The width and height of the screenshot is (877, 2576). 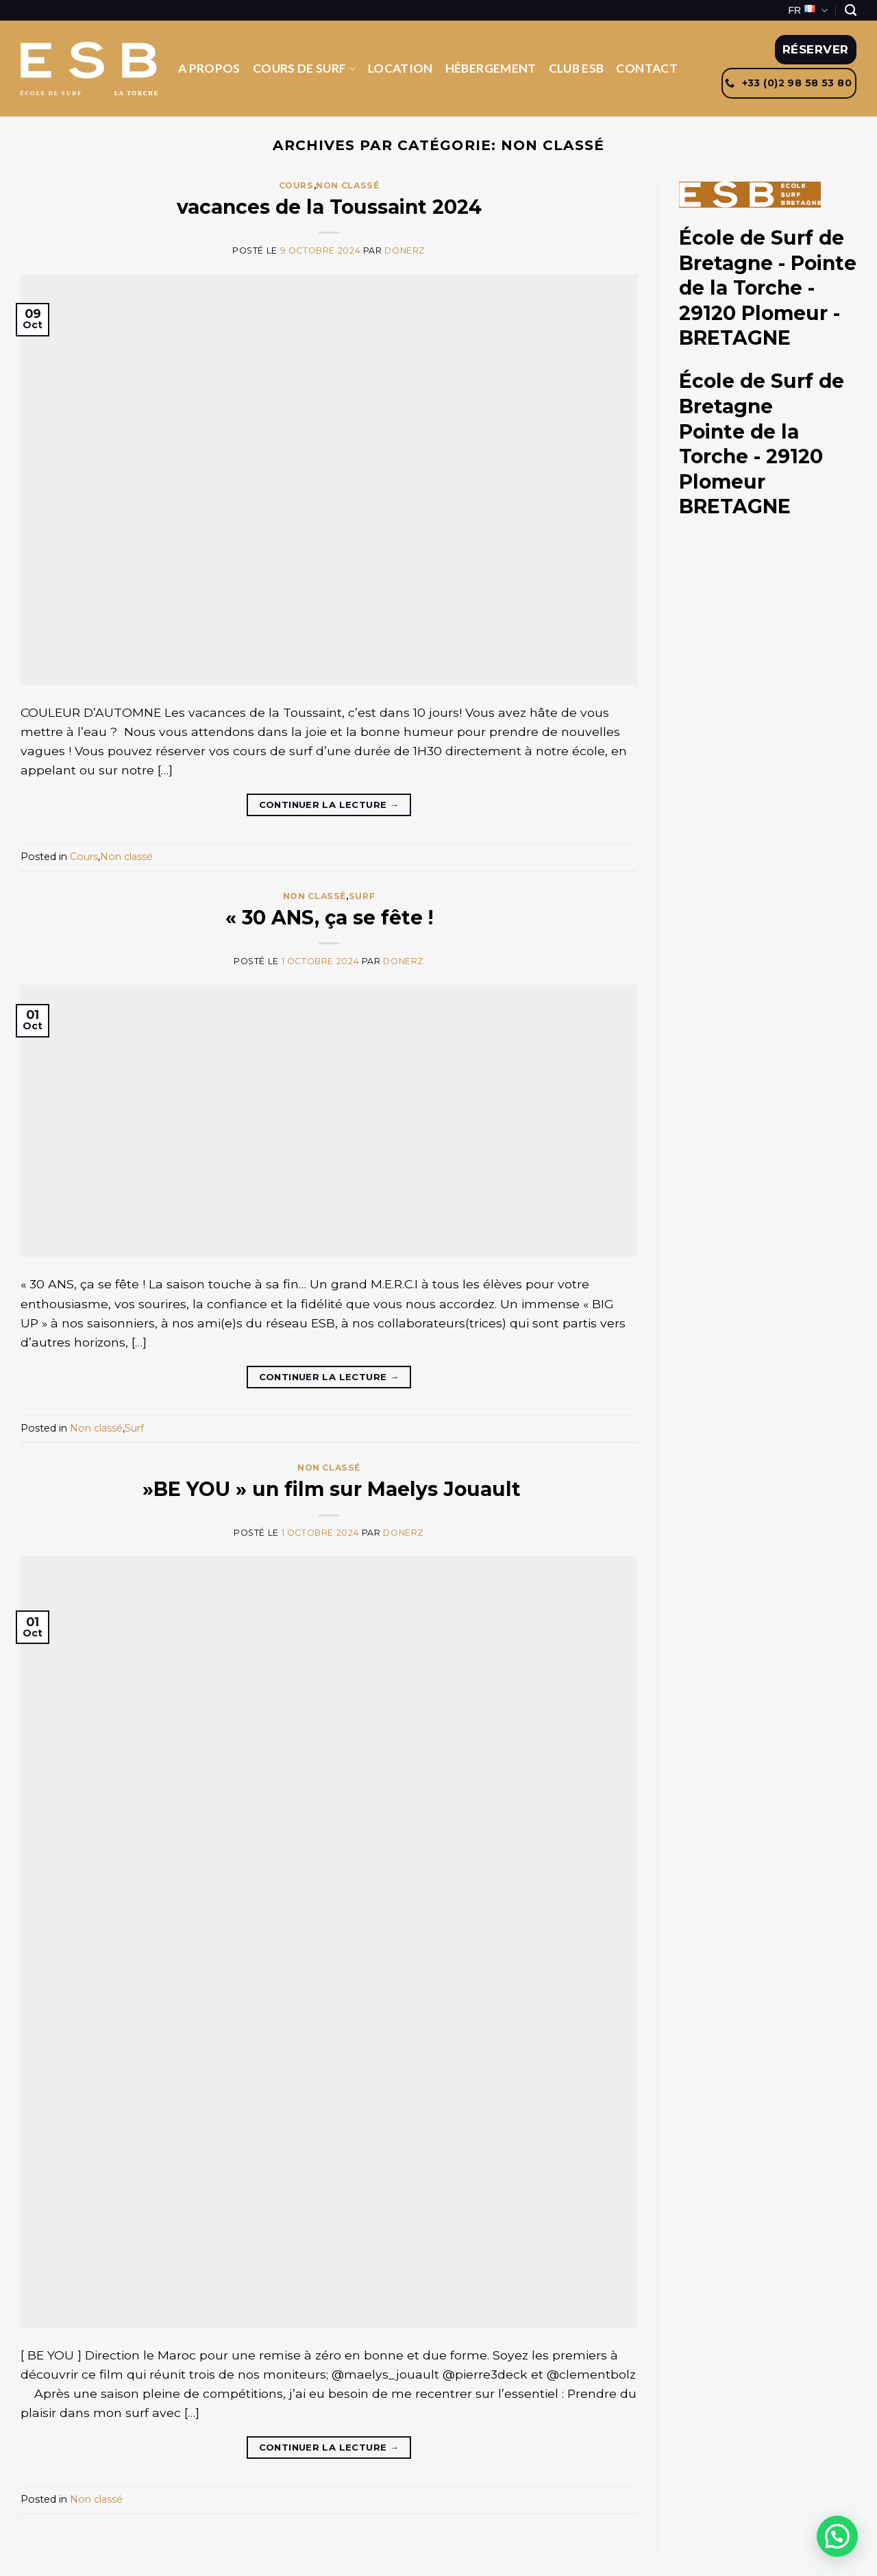 I want to click on donerz, so click(x=404, y=250).